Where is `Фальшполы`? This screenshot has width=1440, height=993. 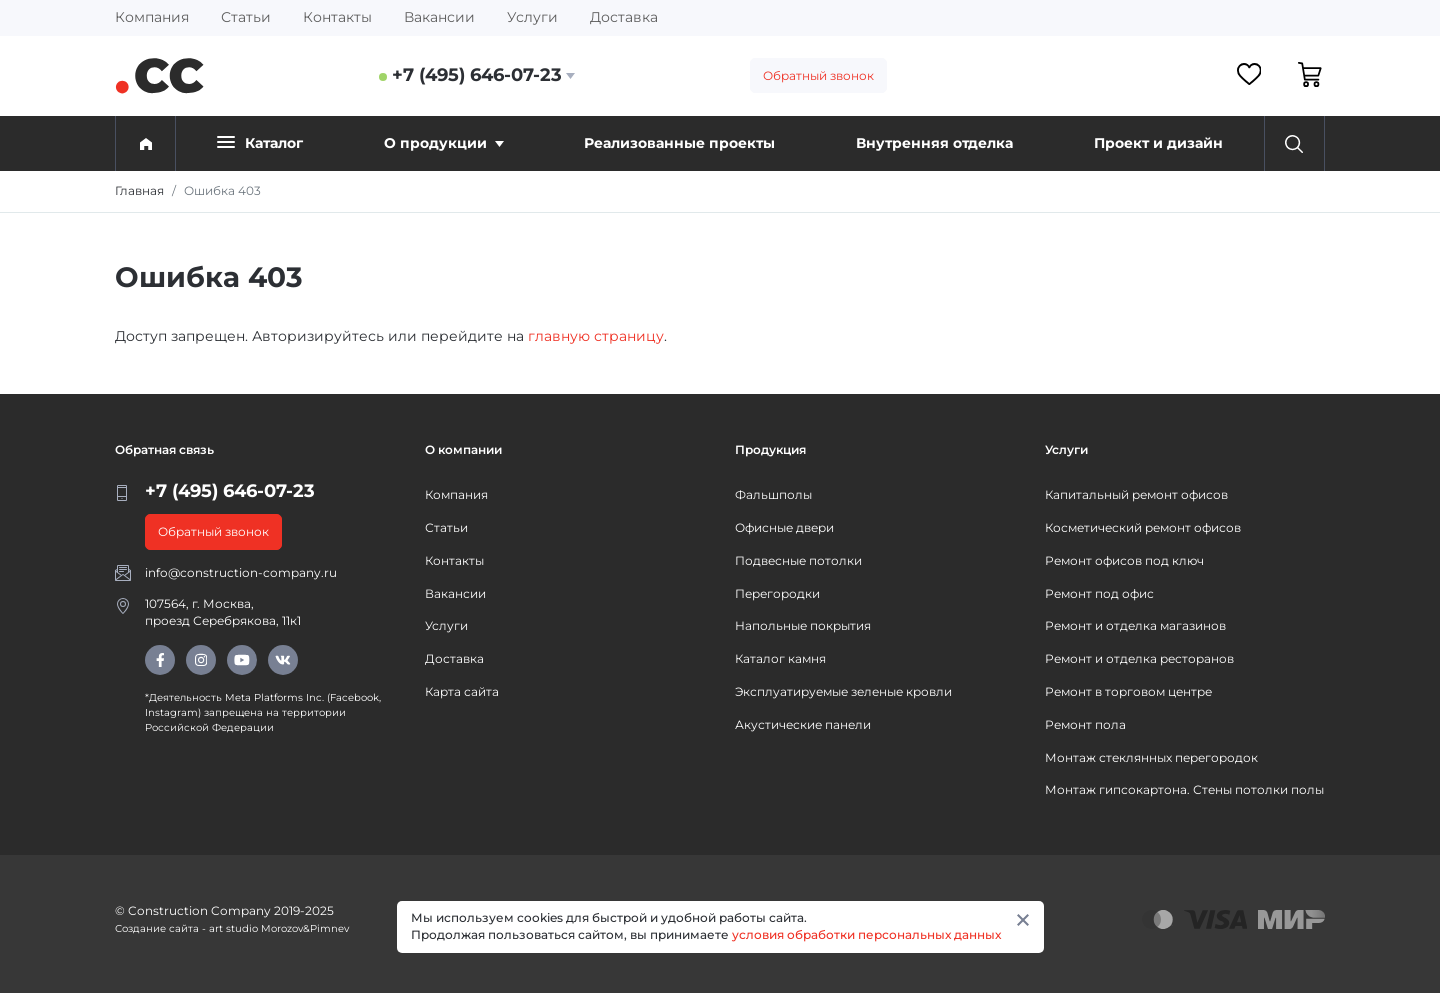
Фальшполы is located at coordinates (773, 494).